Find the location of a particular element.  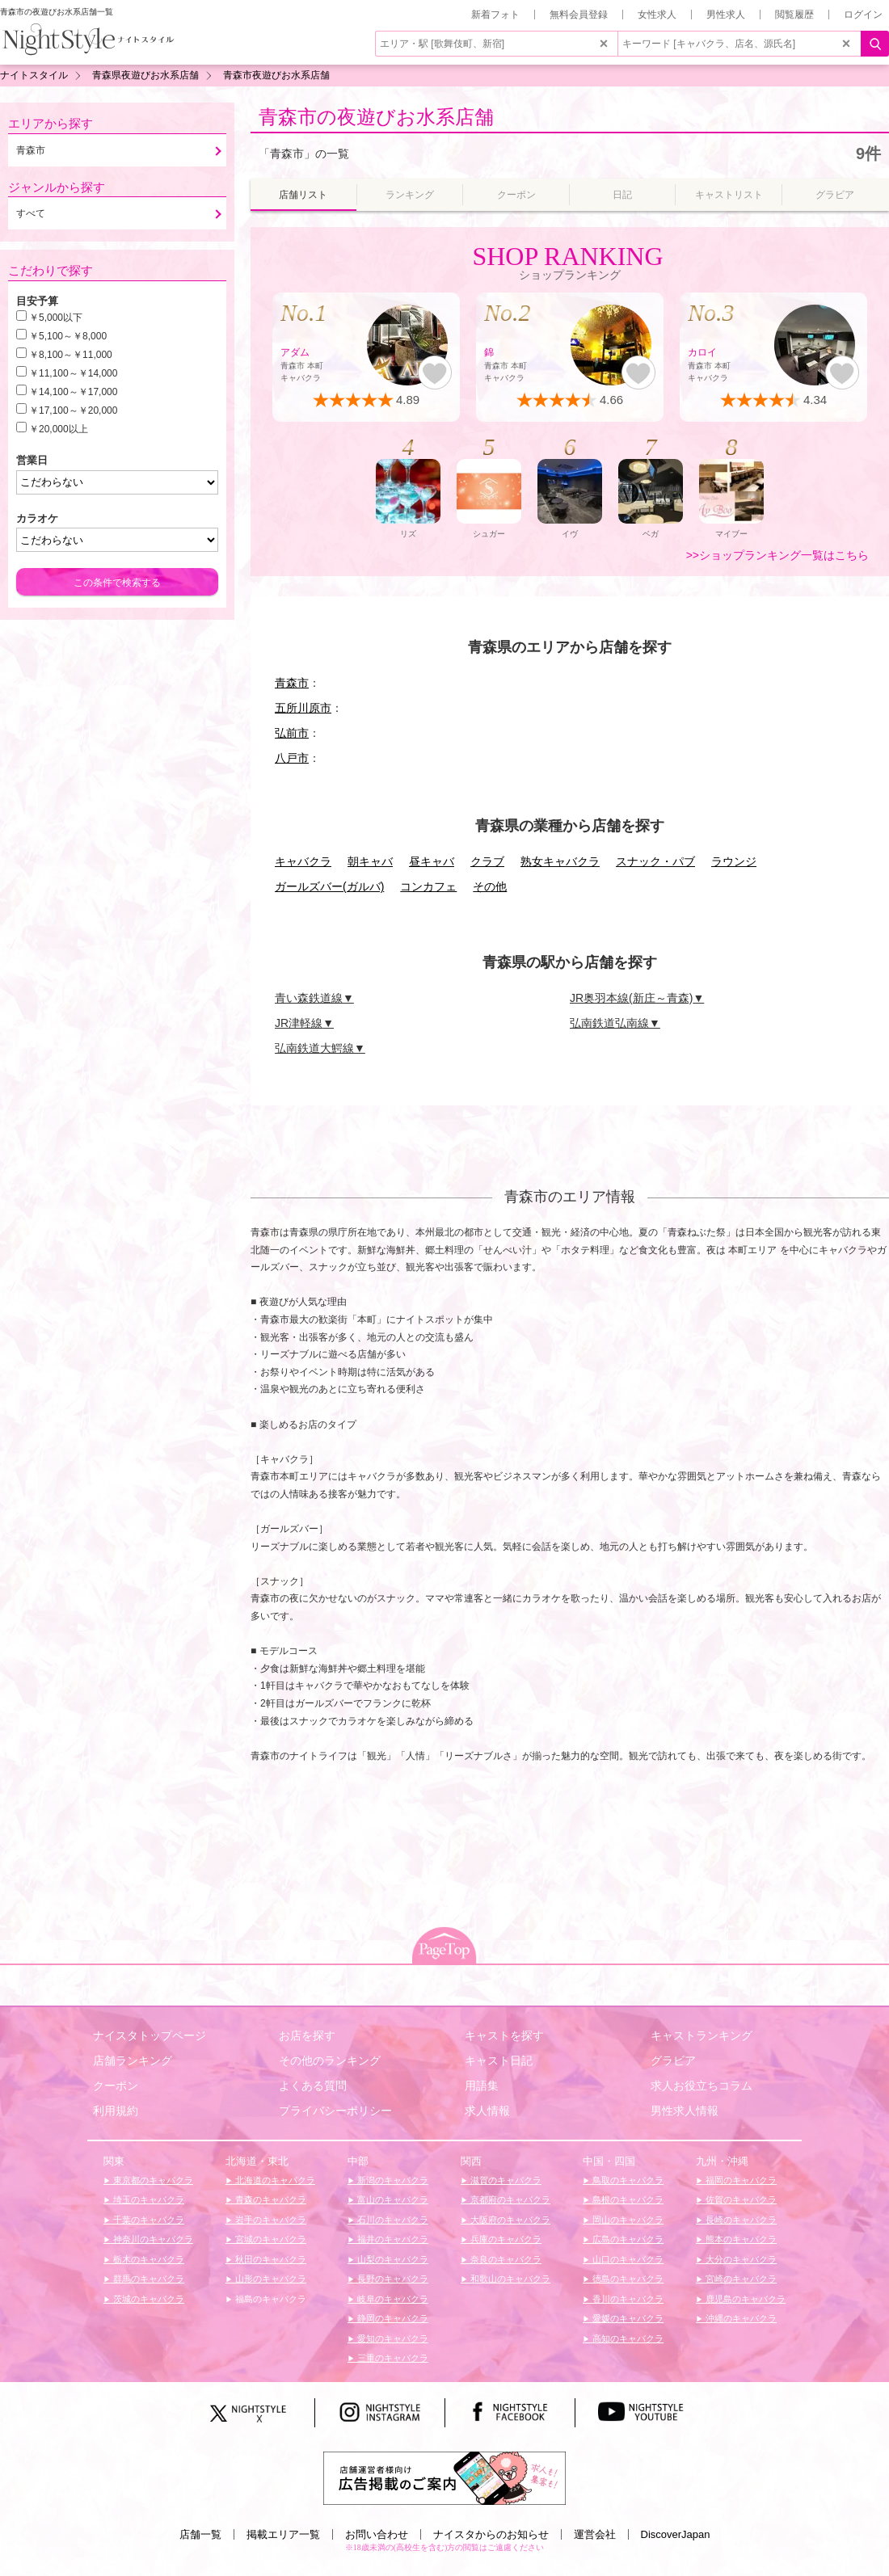

ガールズバー(ガルバ) is located at coordinates (329, 886).